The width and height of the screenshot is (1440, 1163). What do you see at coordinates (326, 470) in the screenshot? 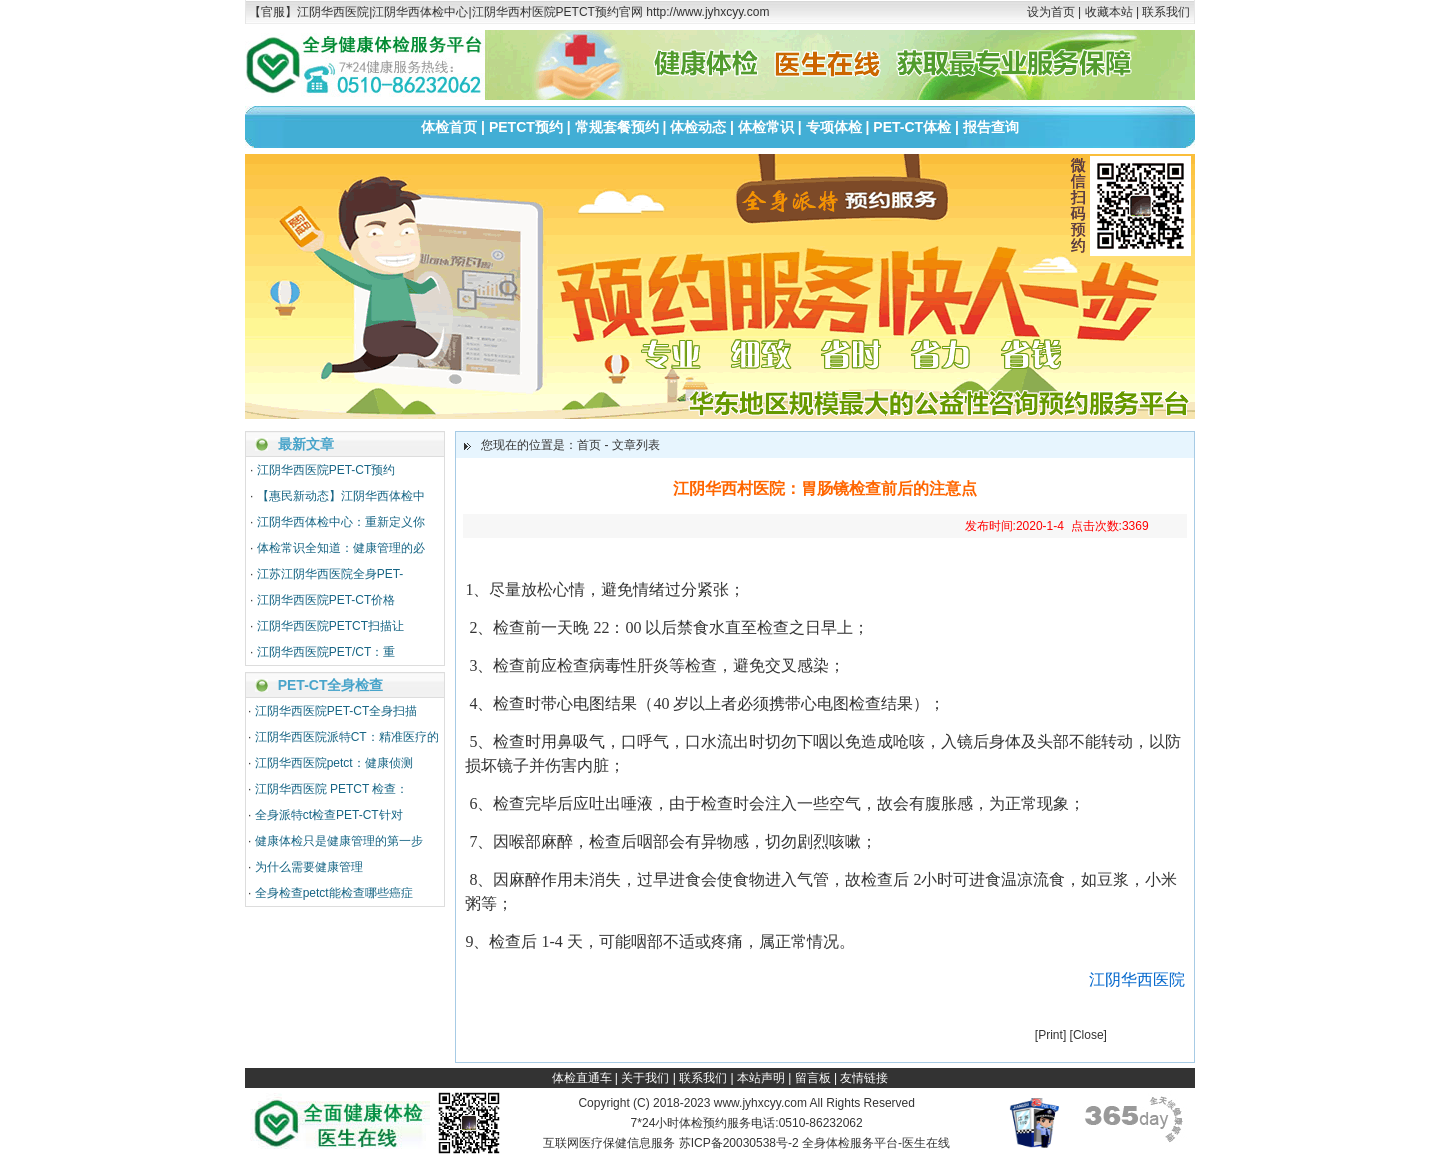
I see `江阴华西医院PET-CT预约` at bounding box center [326, 470].